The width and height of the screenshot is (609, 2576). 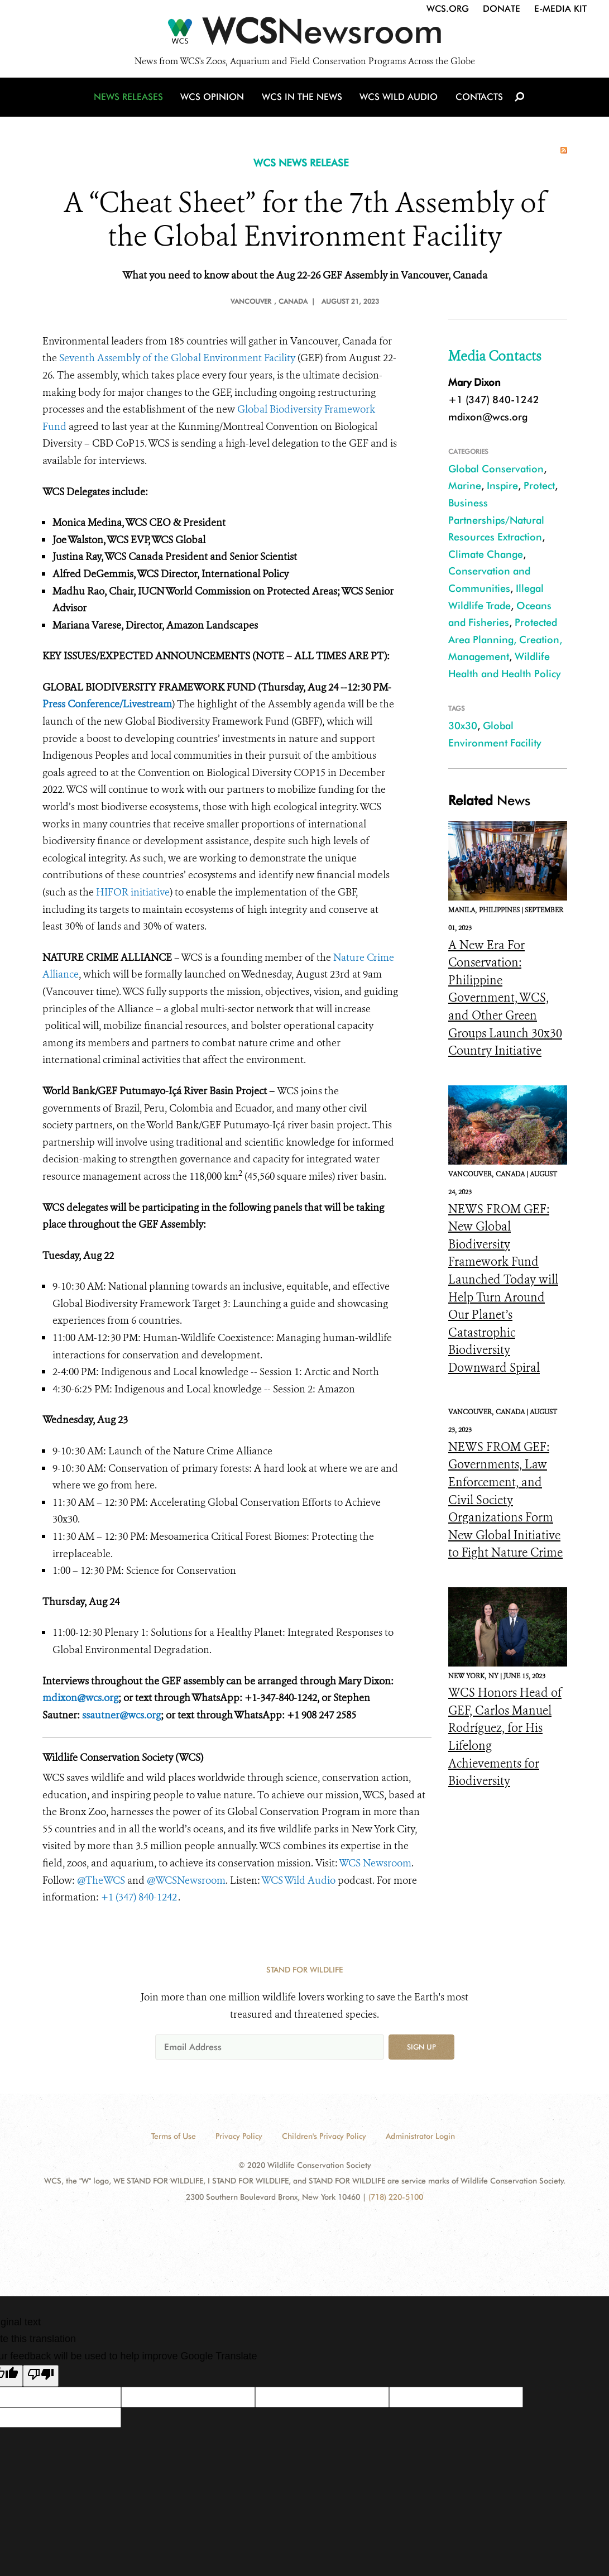 I want to click on @TheWCS, so click(x=101, y=1880).